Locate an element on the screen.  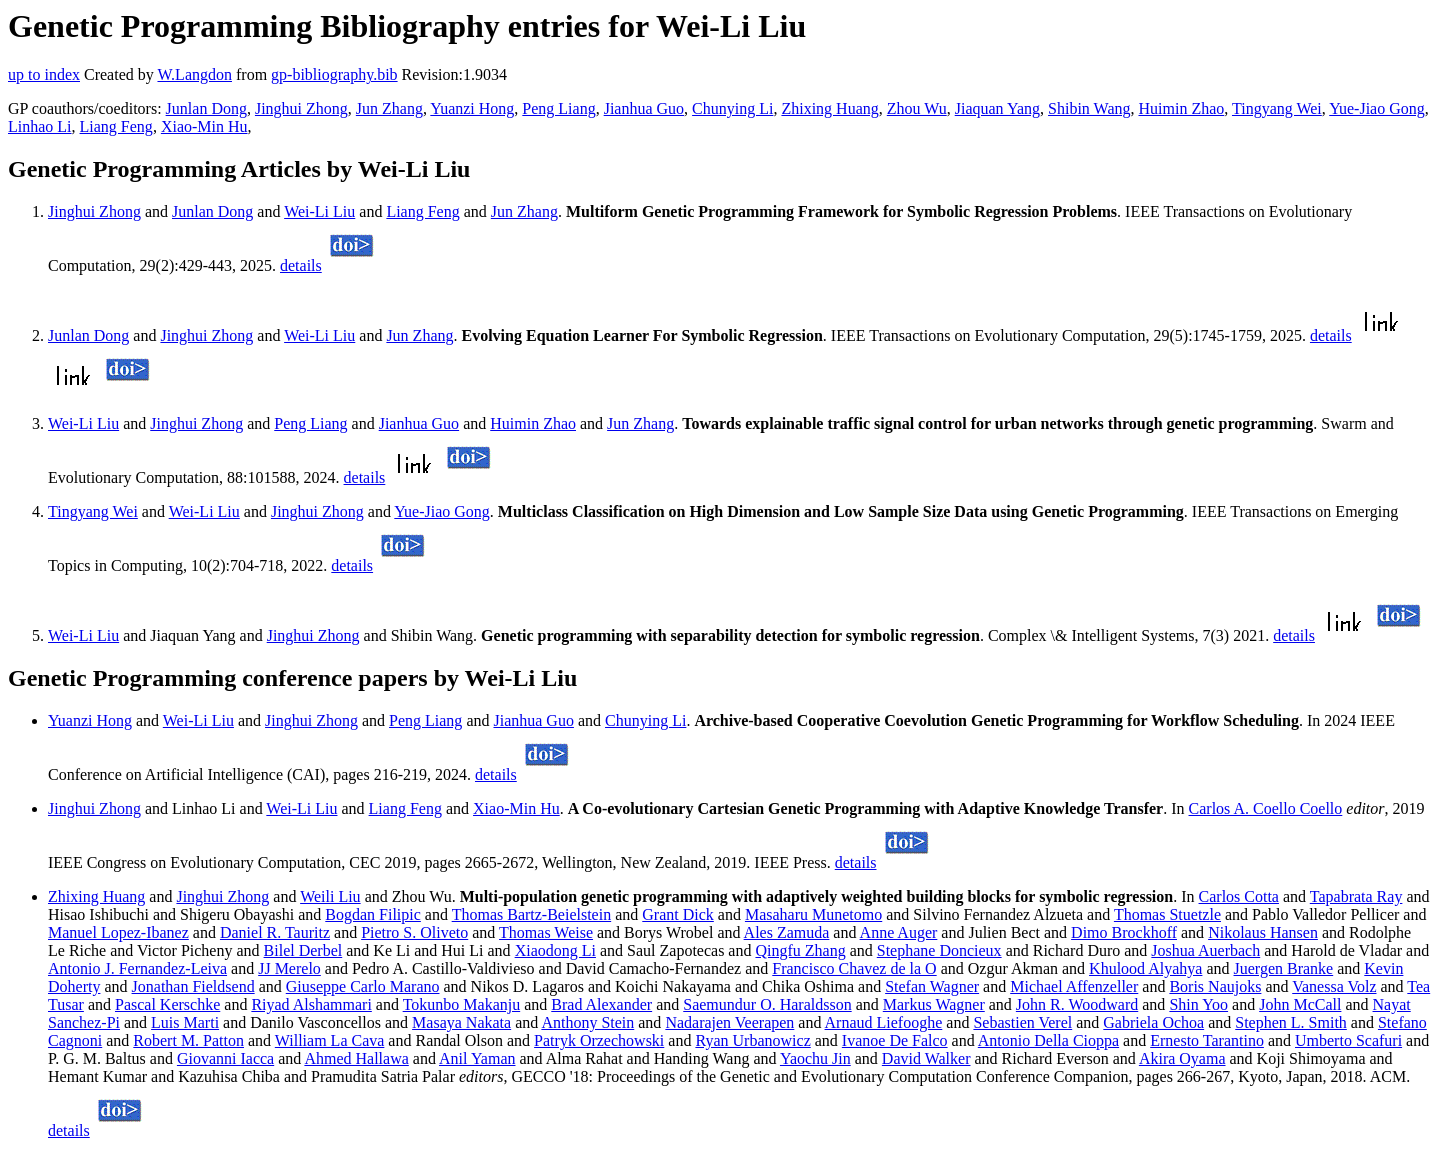
Patryk Orzechowski is located at coordinates (599, 1040).